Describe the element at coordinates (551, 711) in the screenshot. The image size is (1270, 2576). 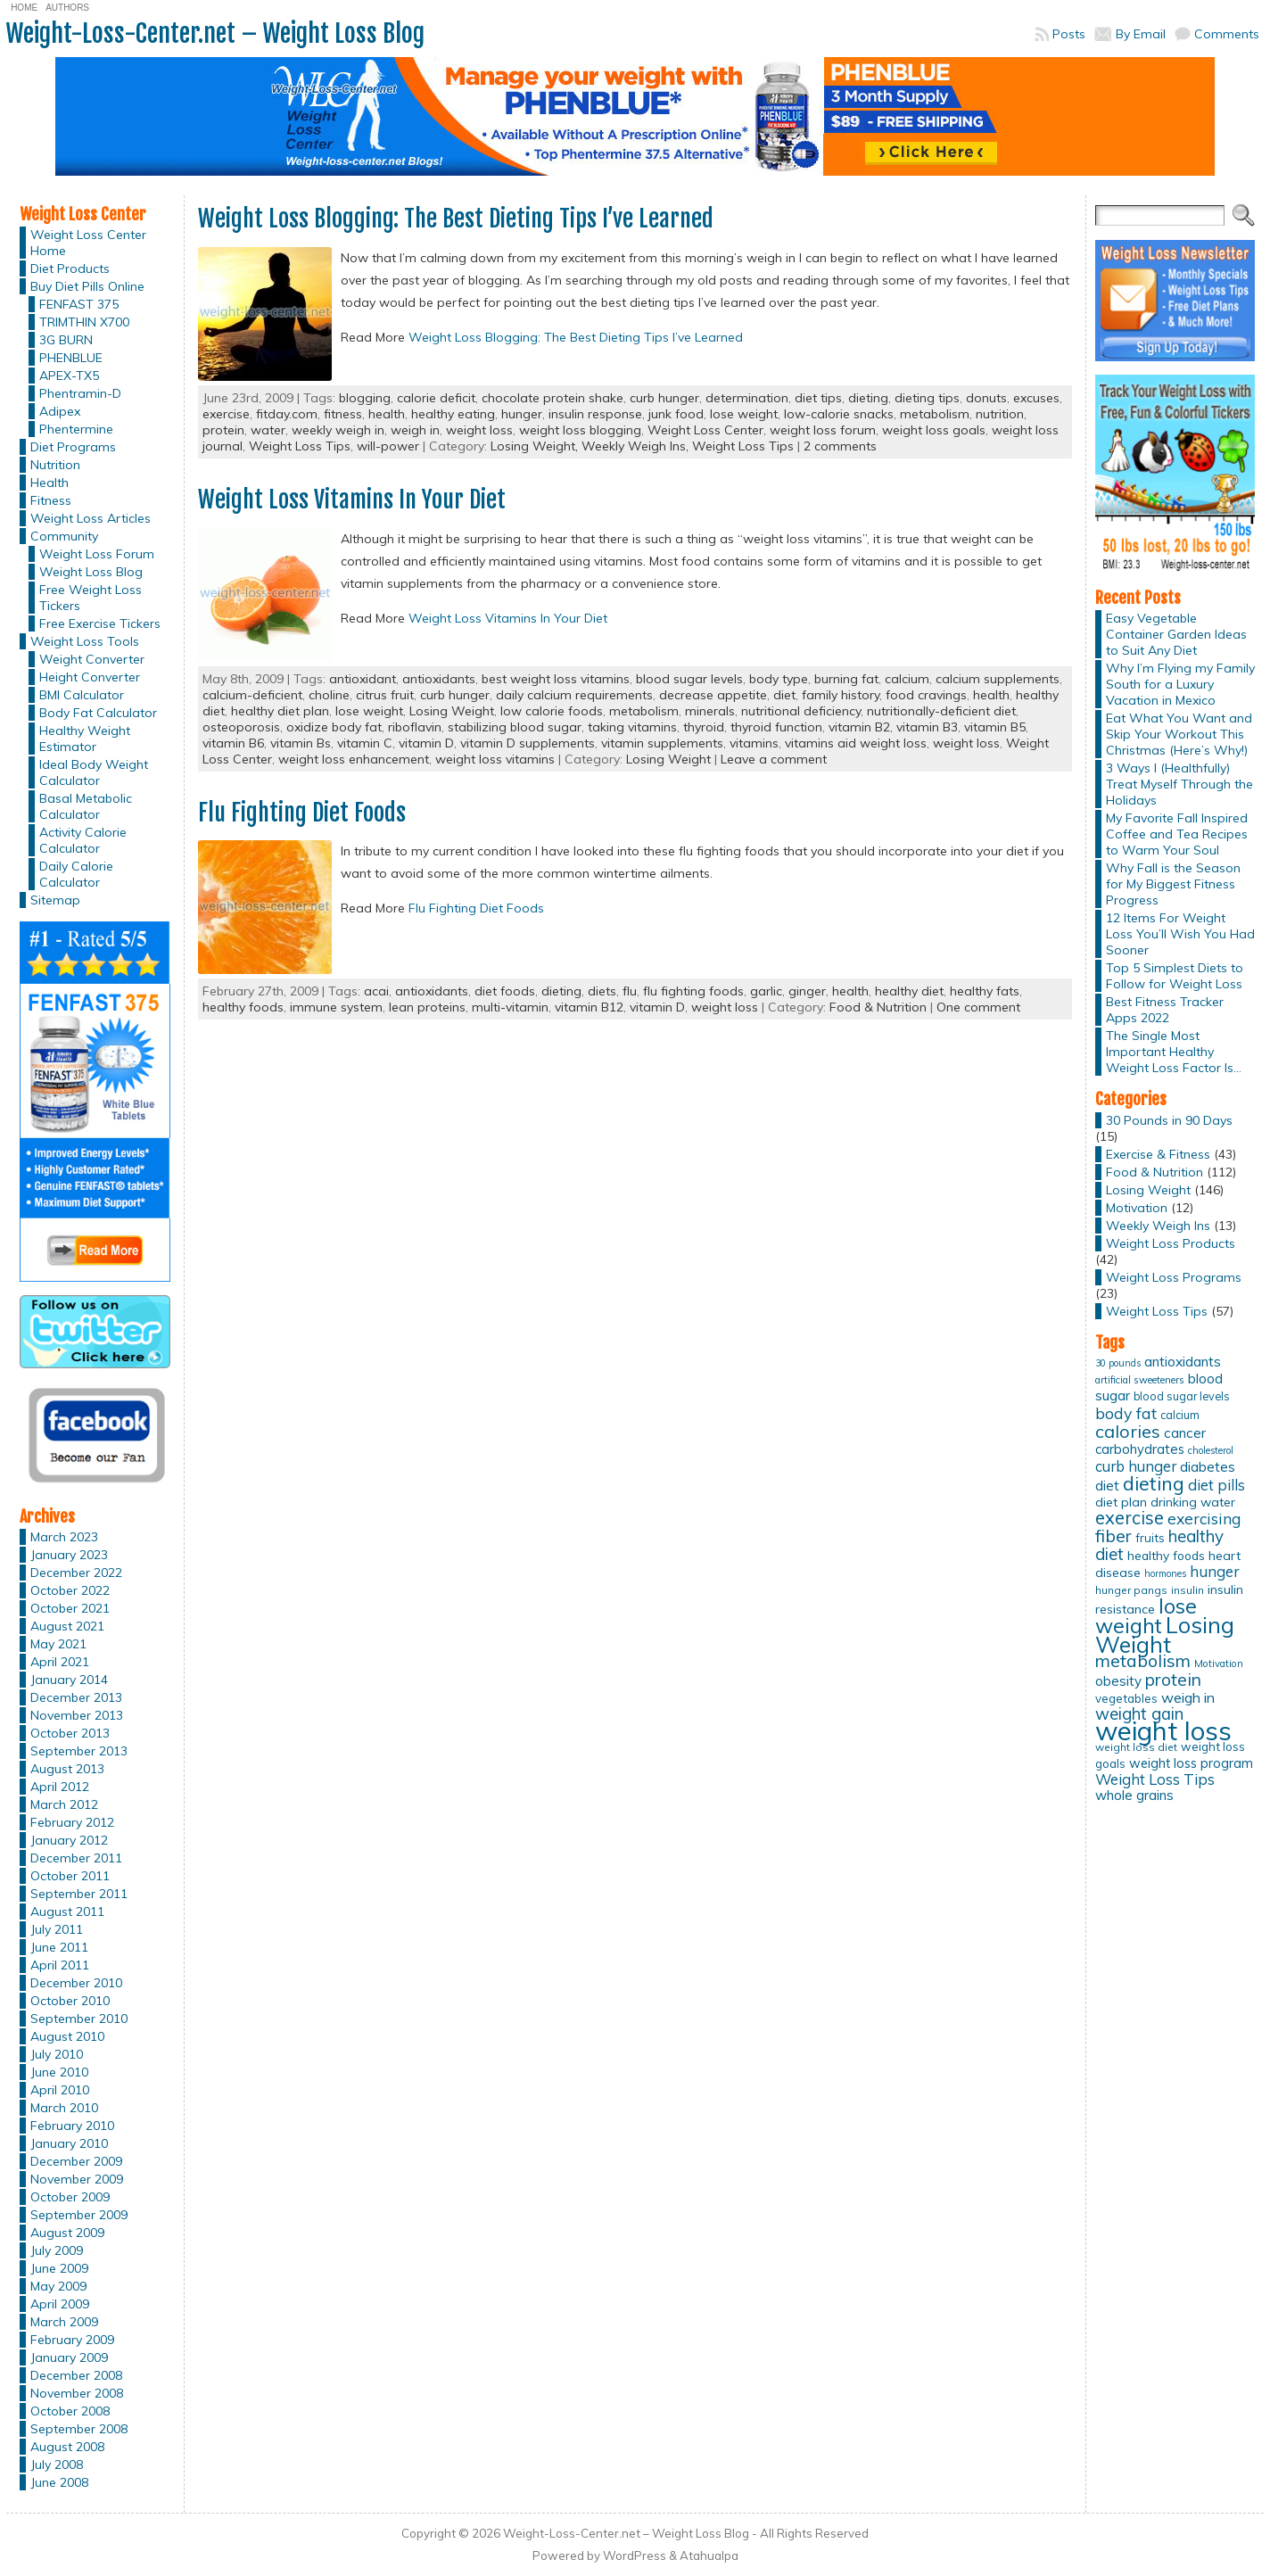
I see `low calorie foods` at that location.